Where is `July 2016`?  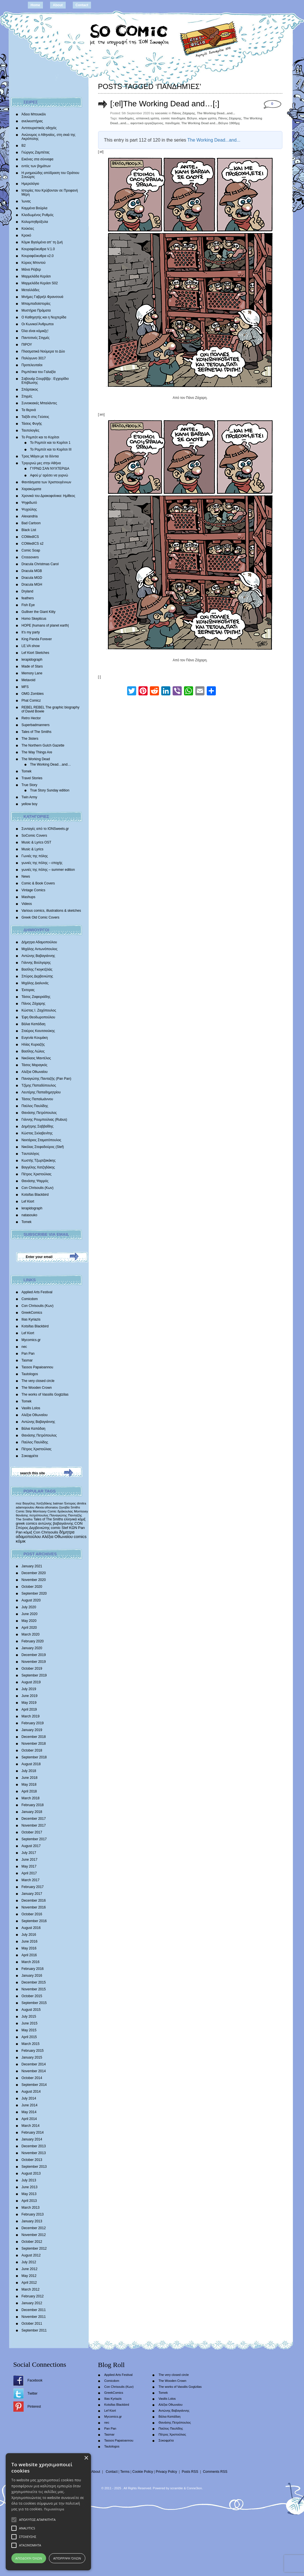
July 2016 is located at coordinates (29, 1935).